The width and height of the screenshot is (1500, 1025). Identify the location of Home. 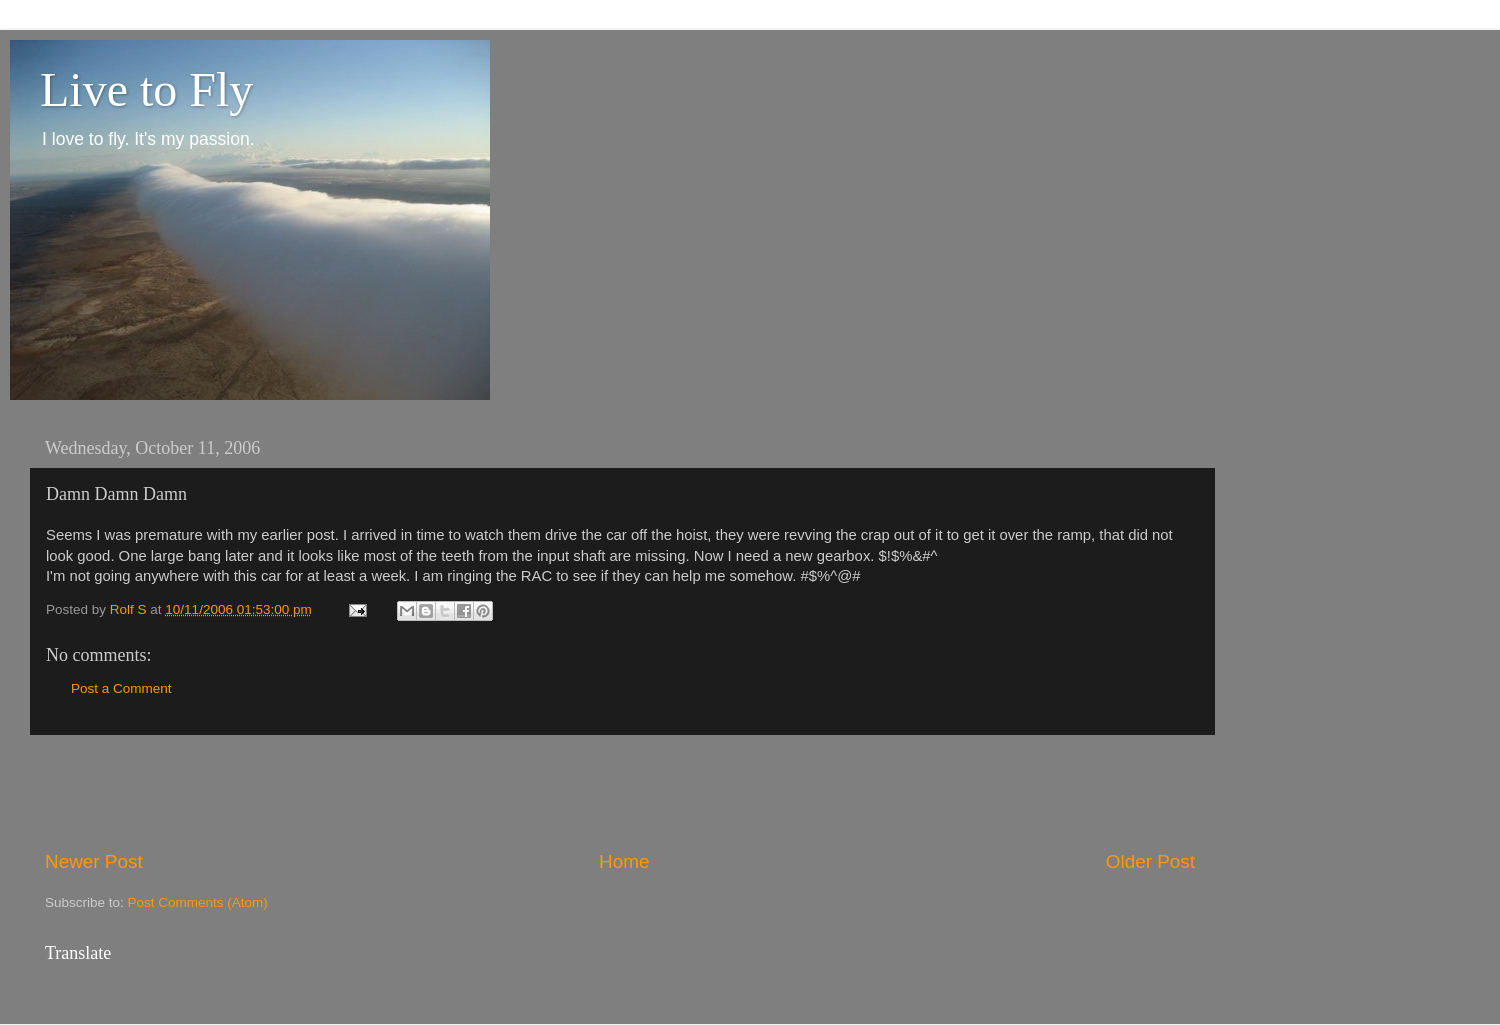
(624, 861).